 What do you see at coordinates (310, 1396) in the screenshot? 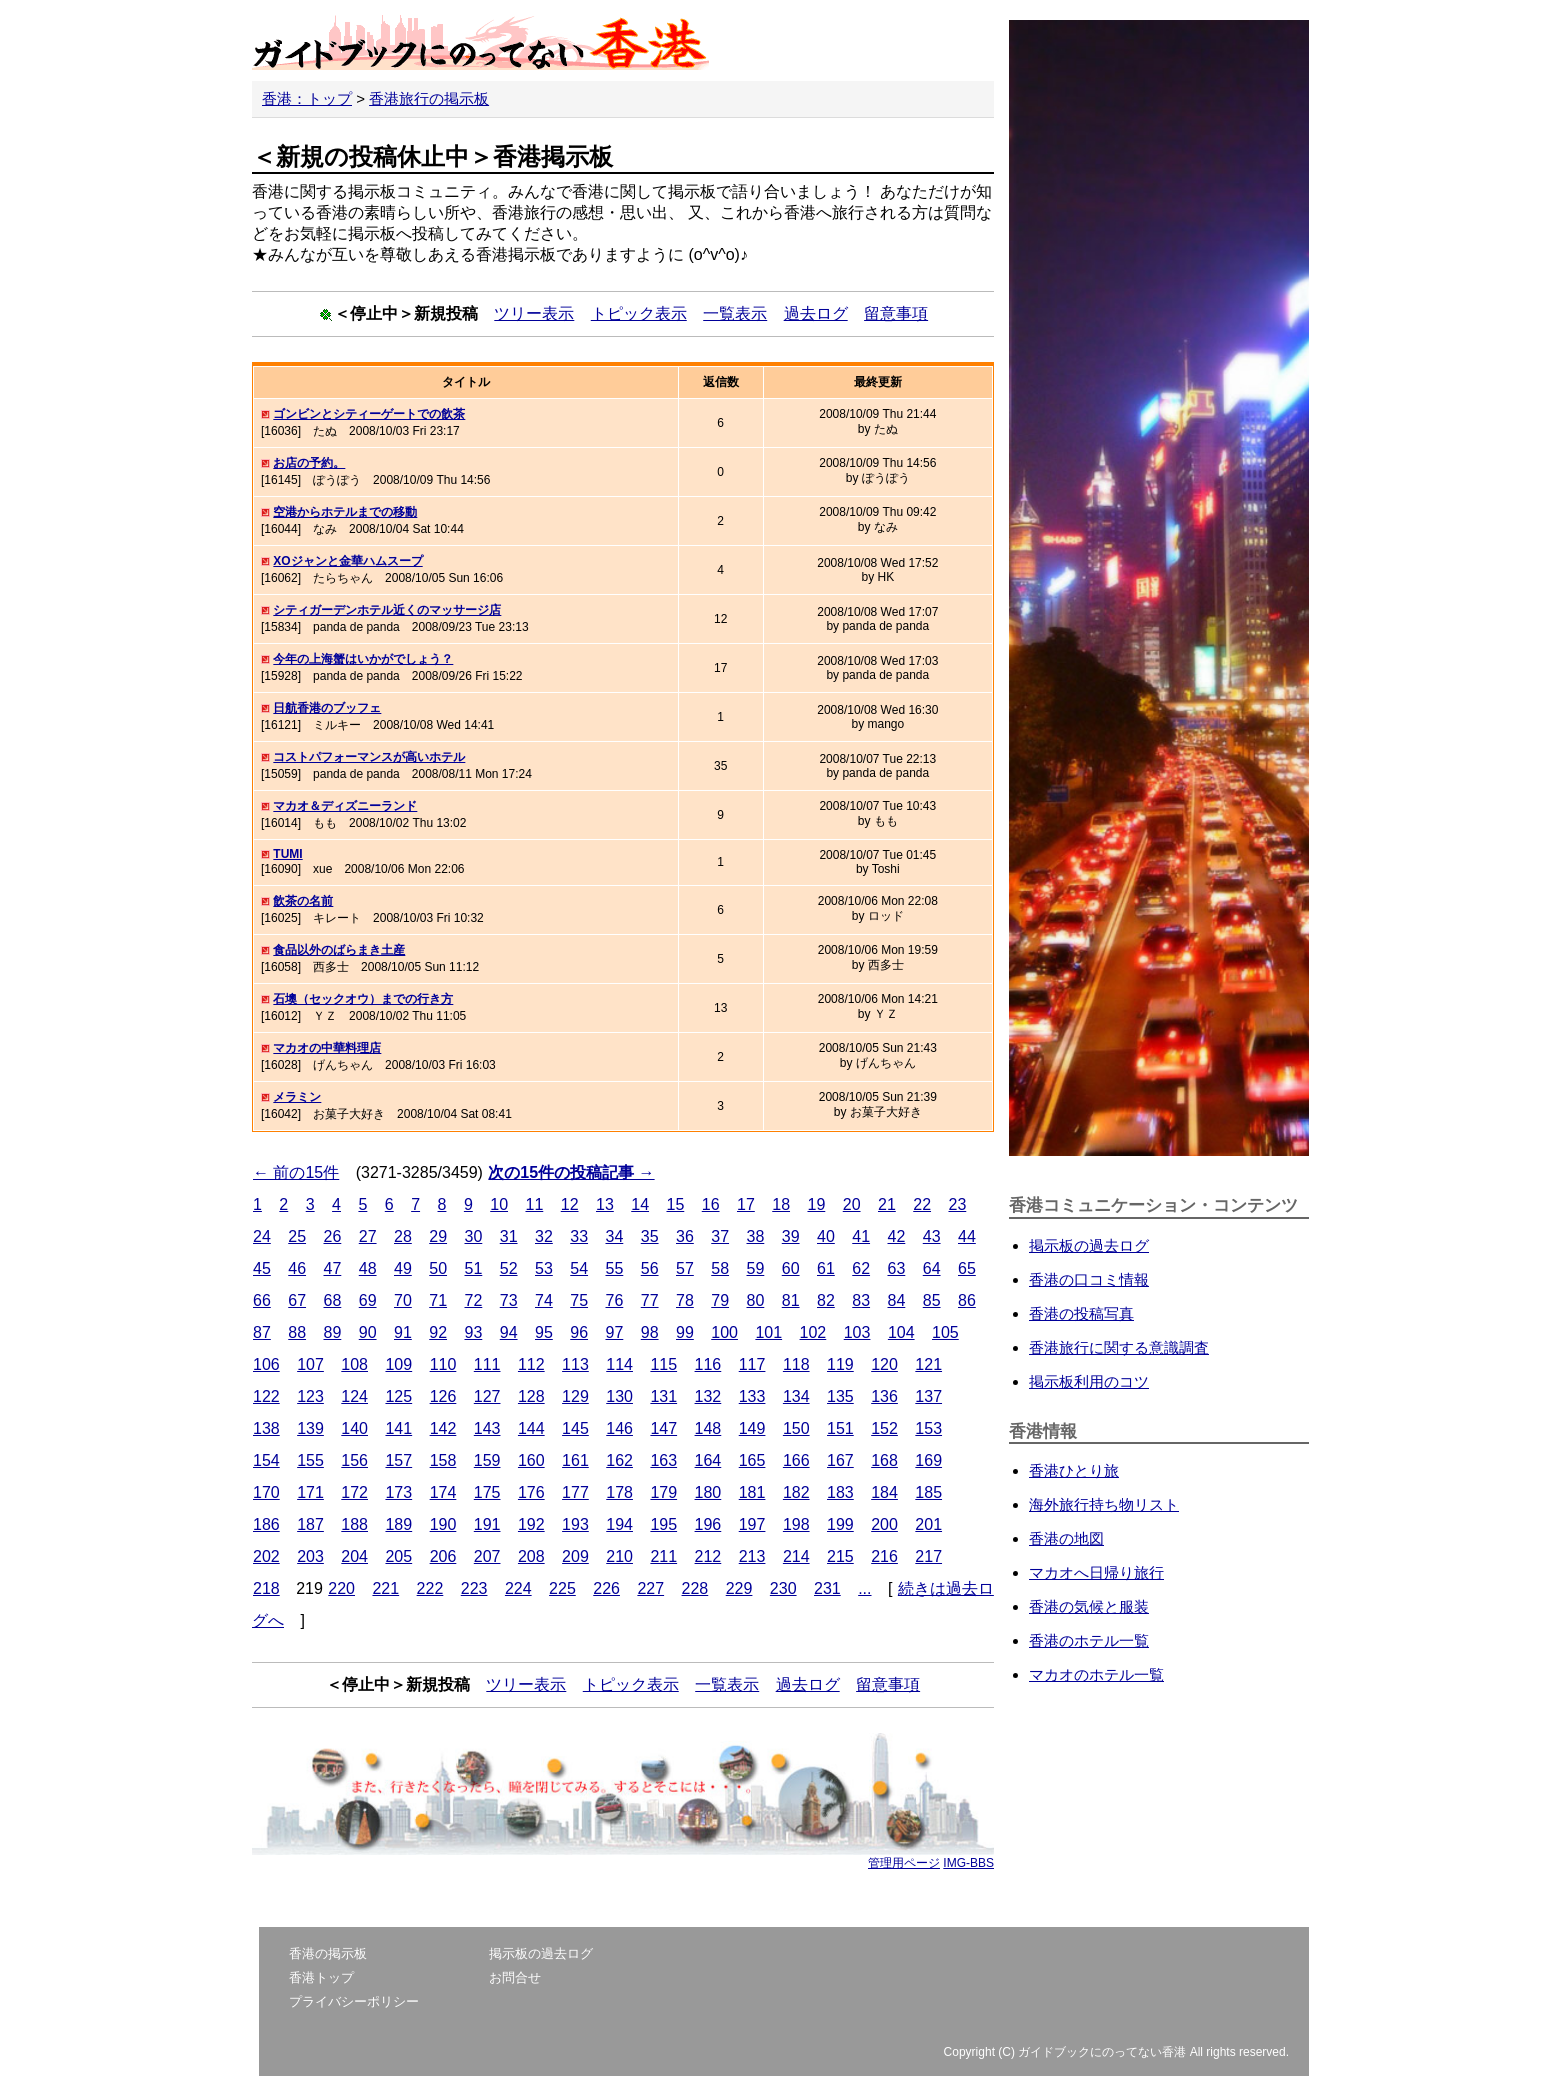
I see `123` at bounding box center [310, 1396].